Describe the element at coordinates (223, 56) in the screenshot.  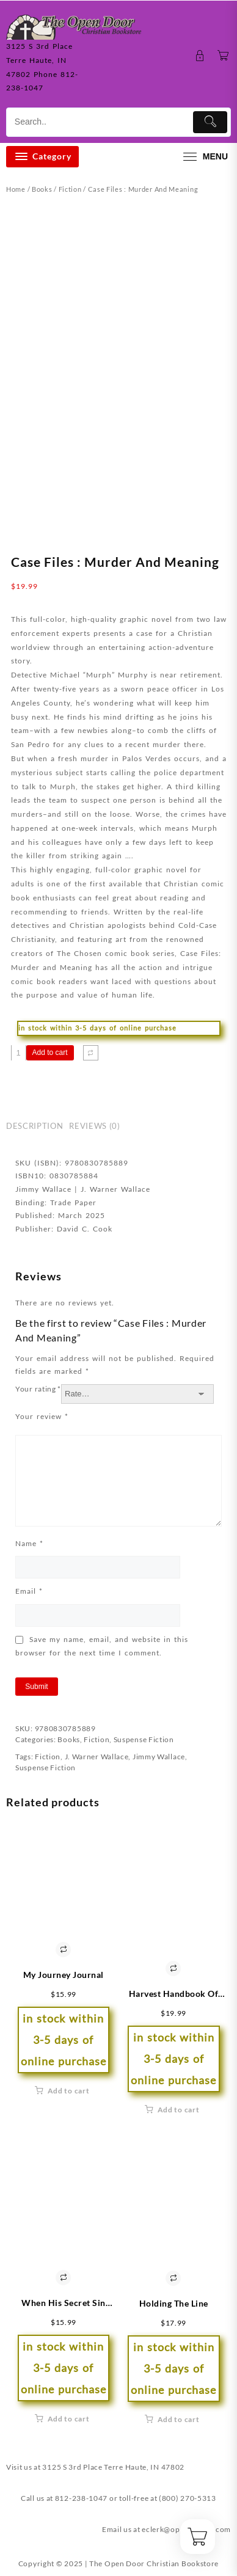
I see `[Cart]` at that location.